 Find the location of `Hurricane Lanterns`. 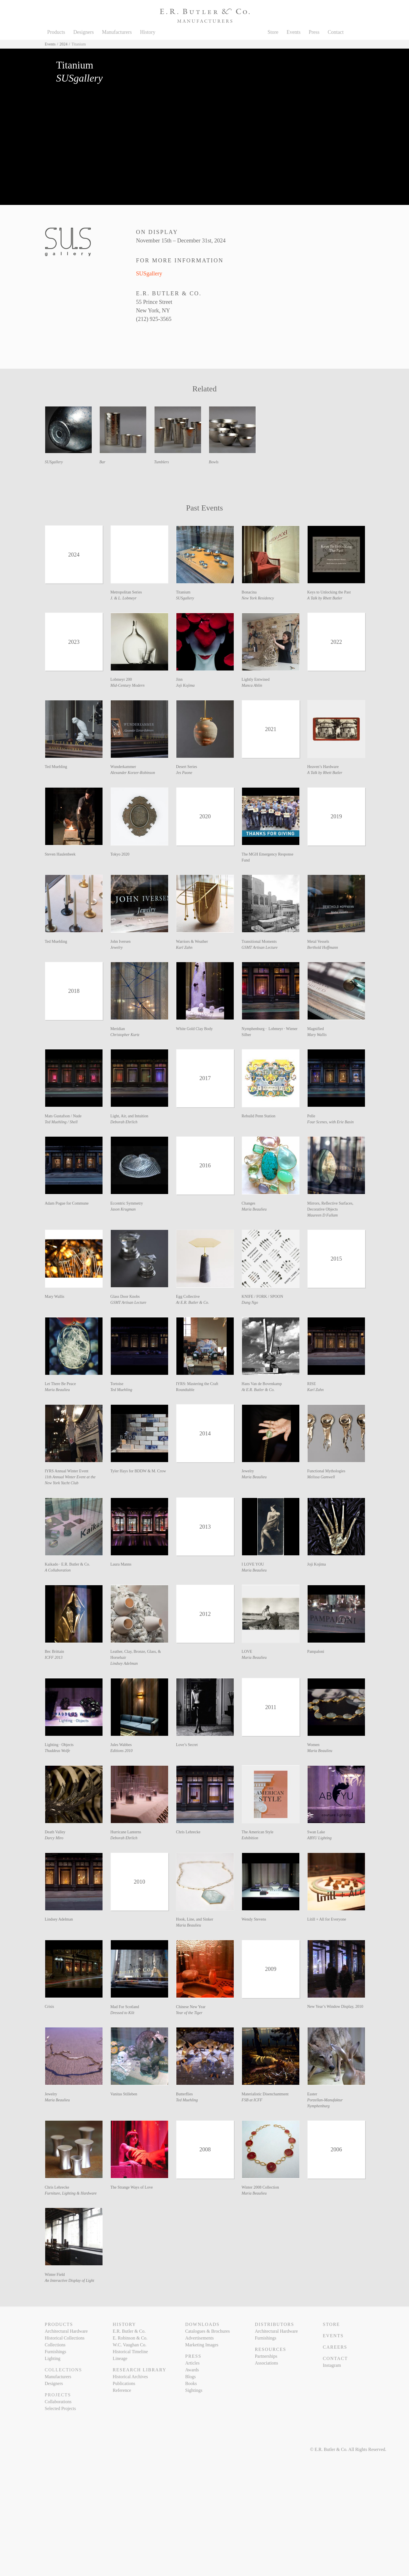

Hurricane Lanterns is located at coordinates (125, 1832).